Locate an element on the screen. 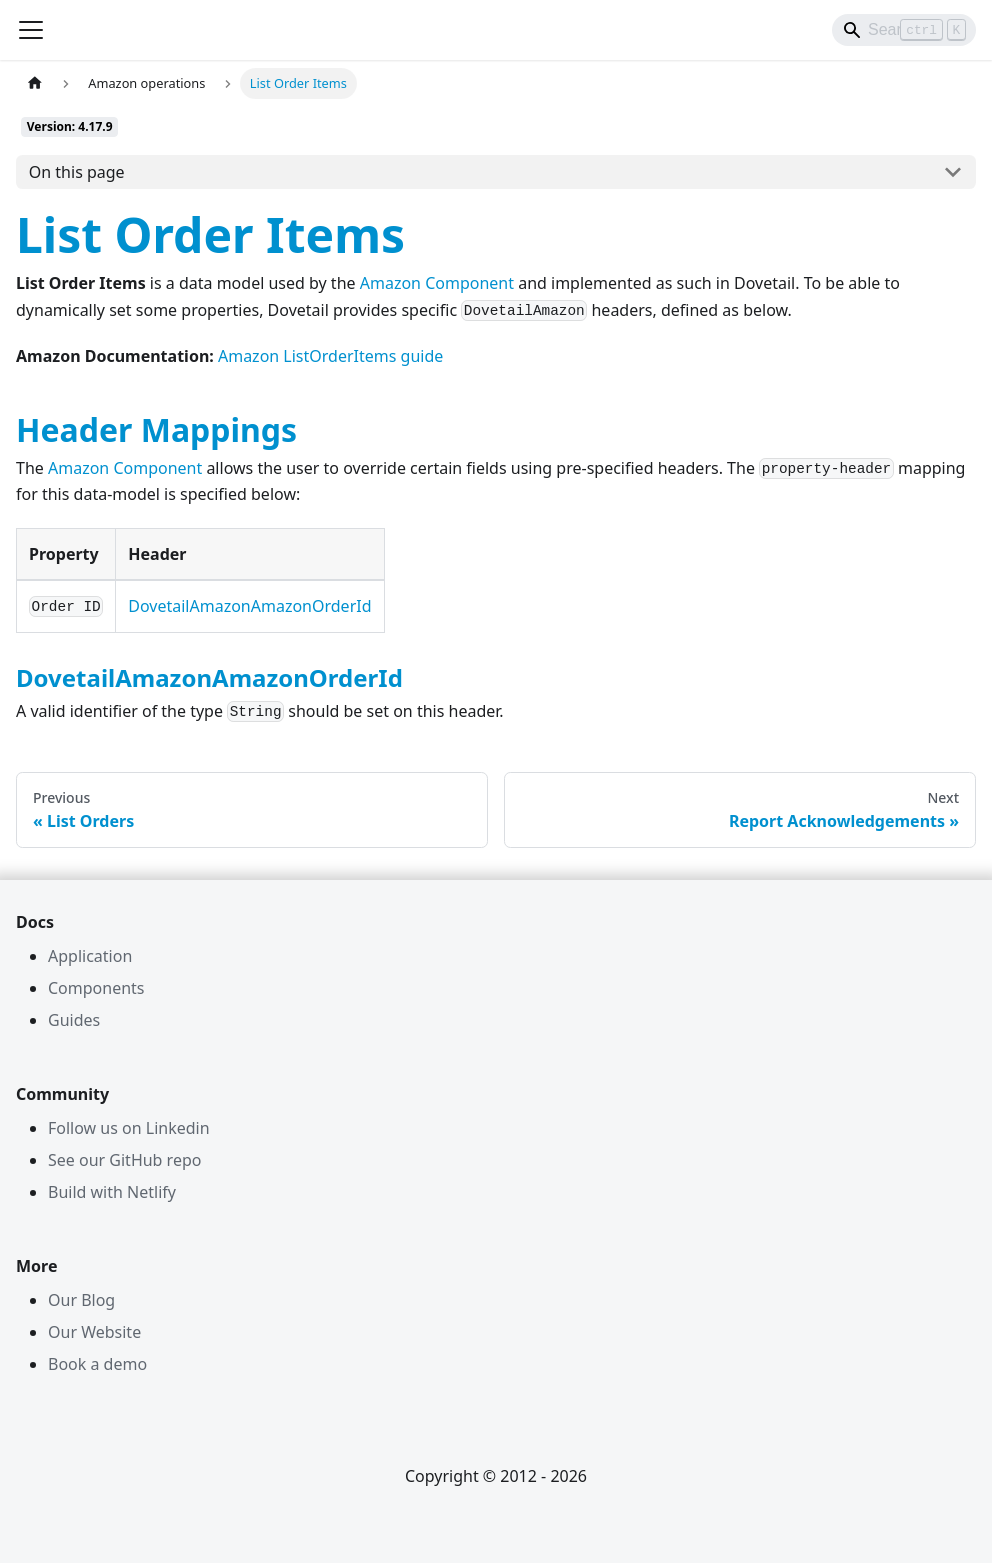  Book a demo is located at coordinates (97, 1364).